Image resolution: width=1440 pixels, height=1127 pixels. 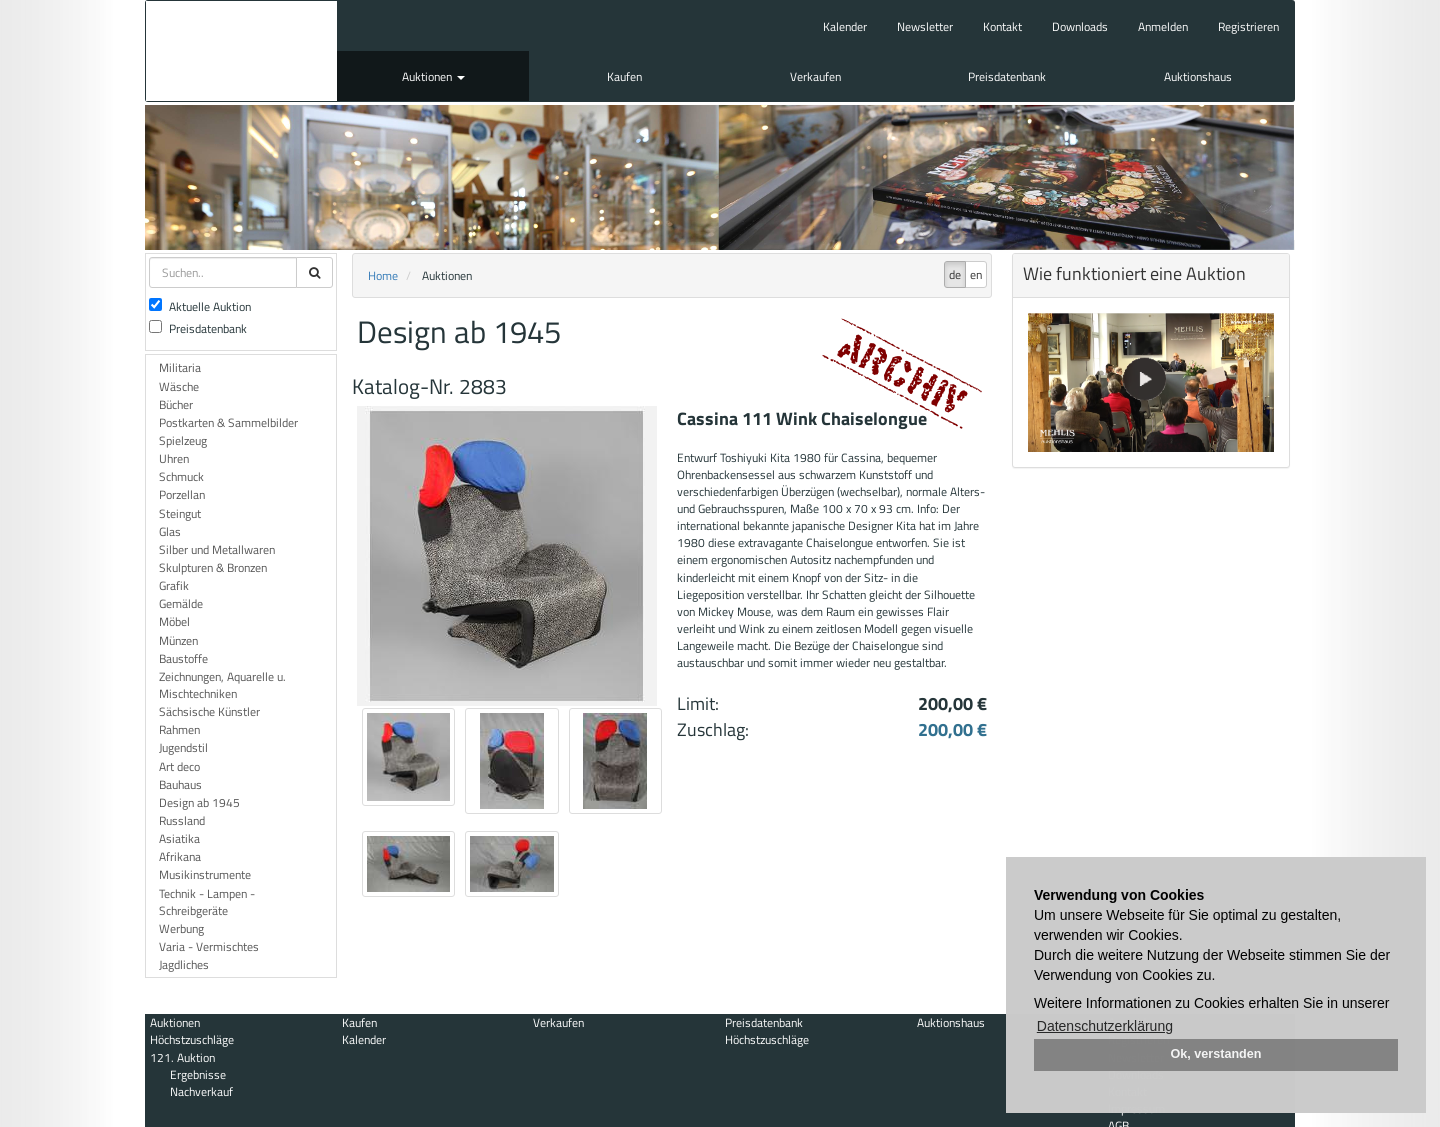 I want to click on Baustoffe, so click(x=183, y=658).